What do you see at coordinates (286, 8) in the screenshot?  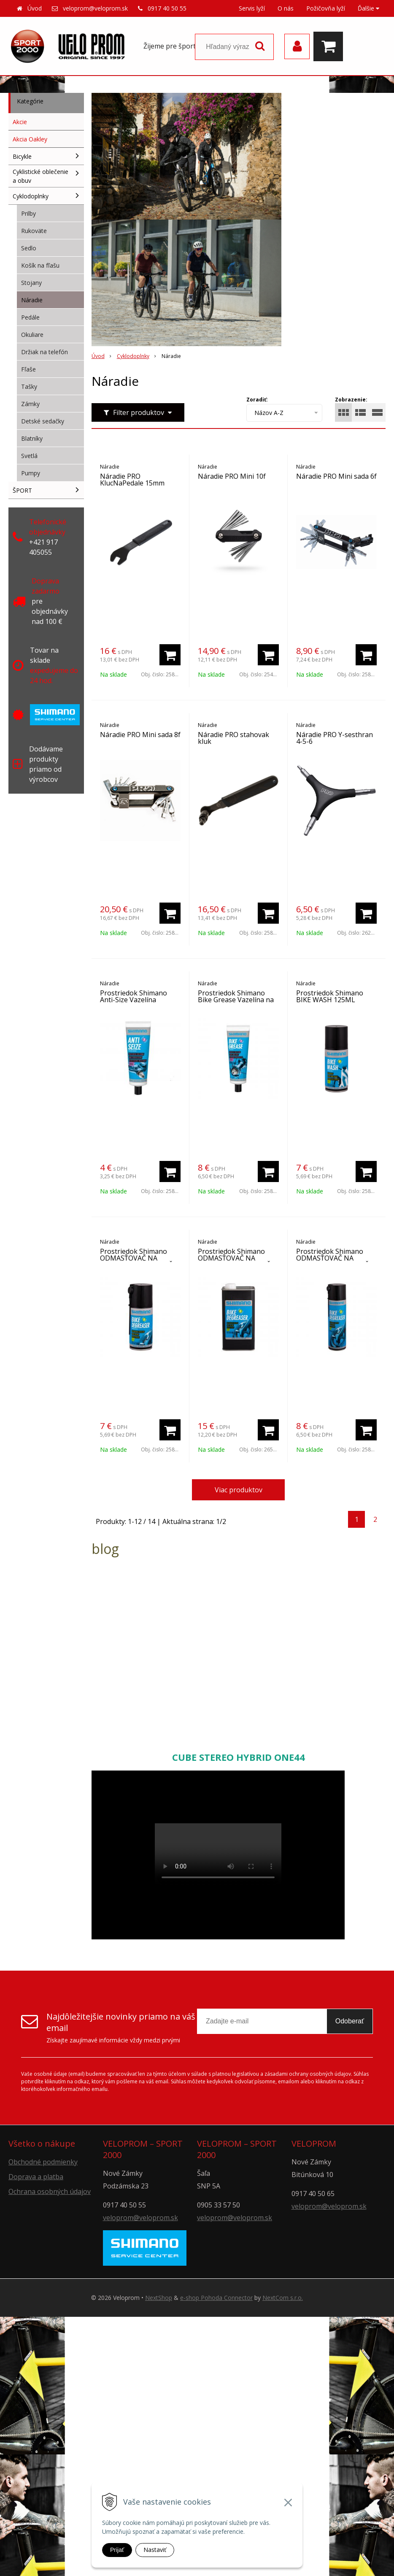 I see `O nás` at bounding box center [286, 8].